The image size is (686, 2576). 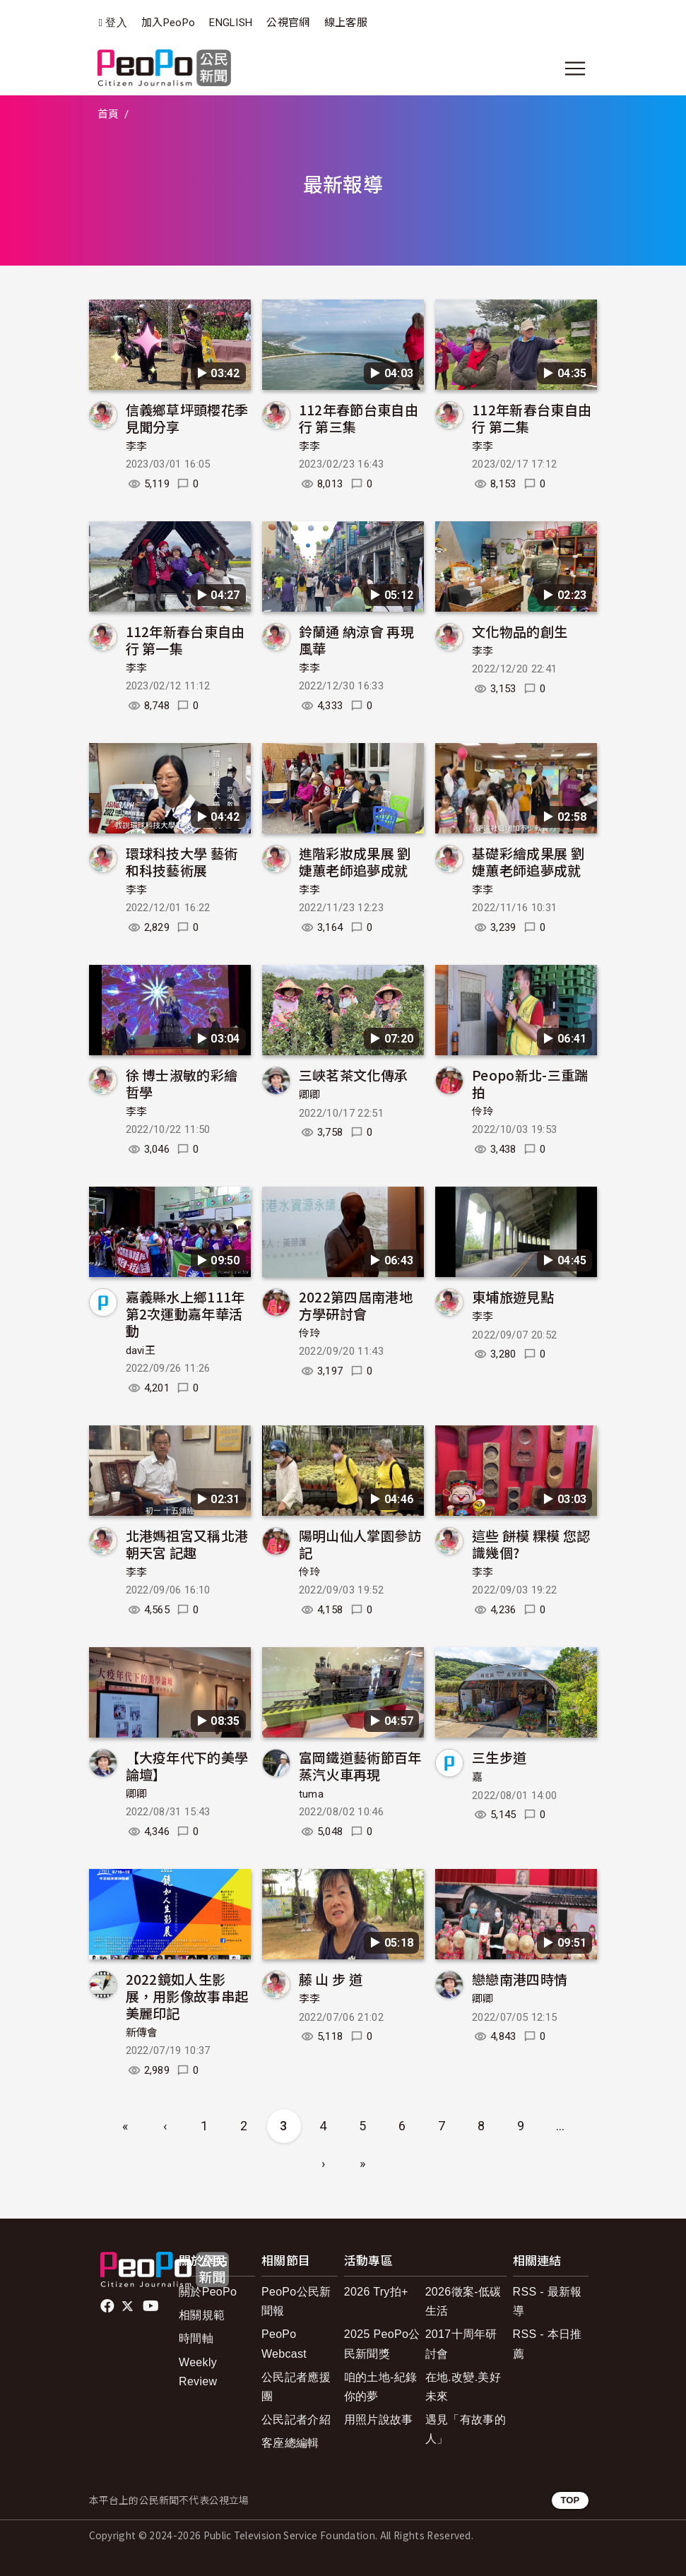 I want to click on 陽明山仙人掌園參訪記, so click(x=360, y=1544).